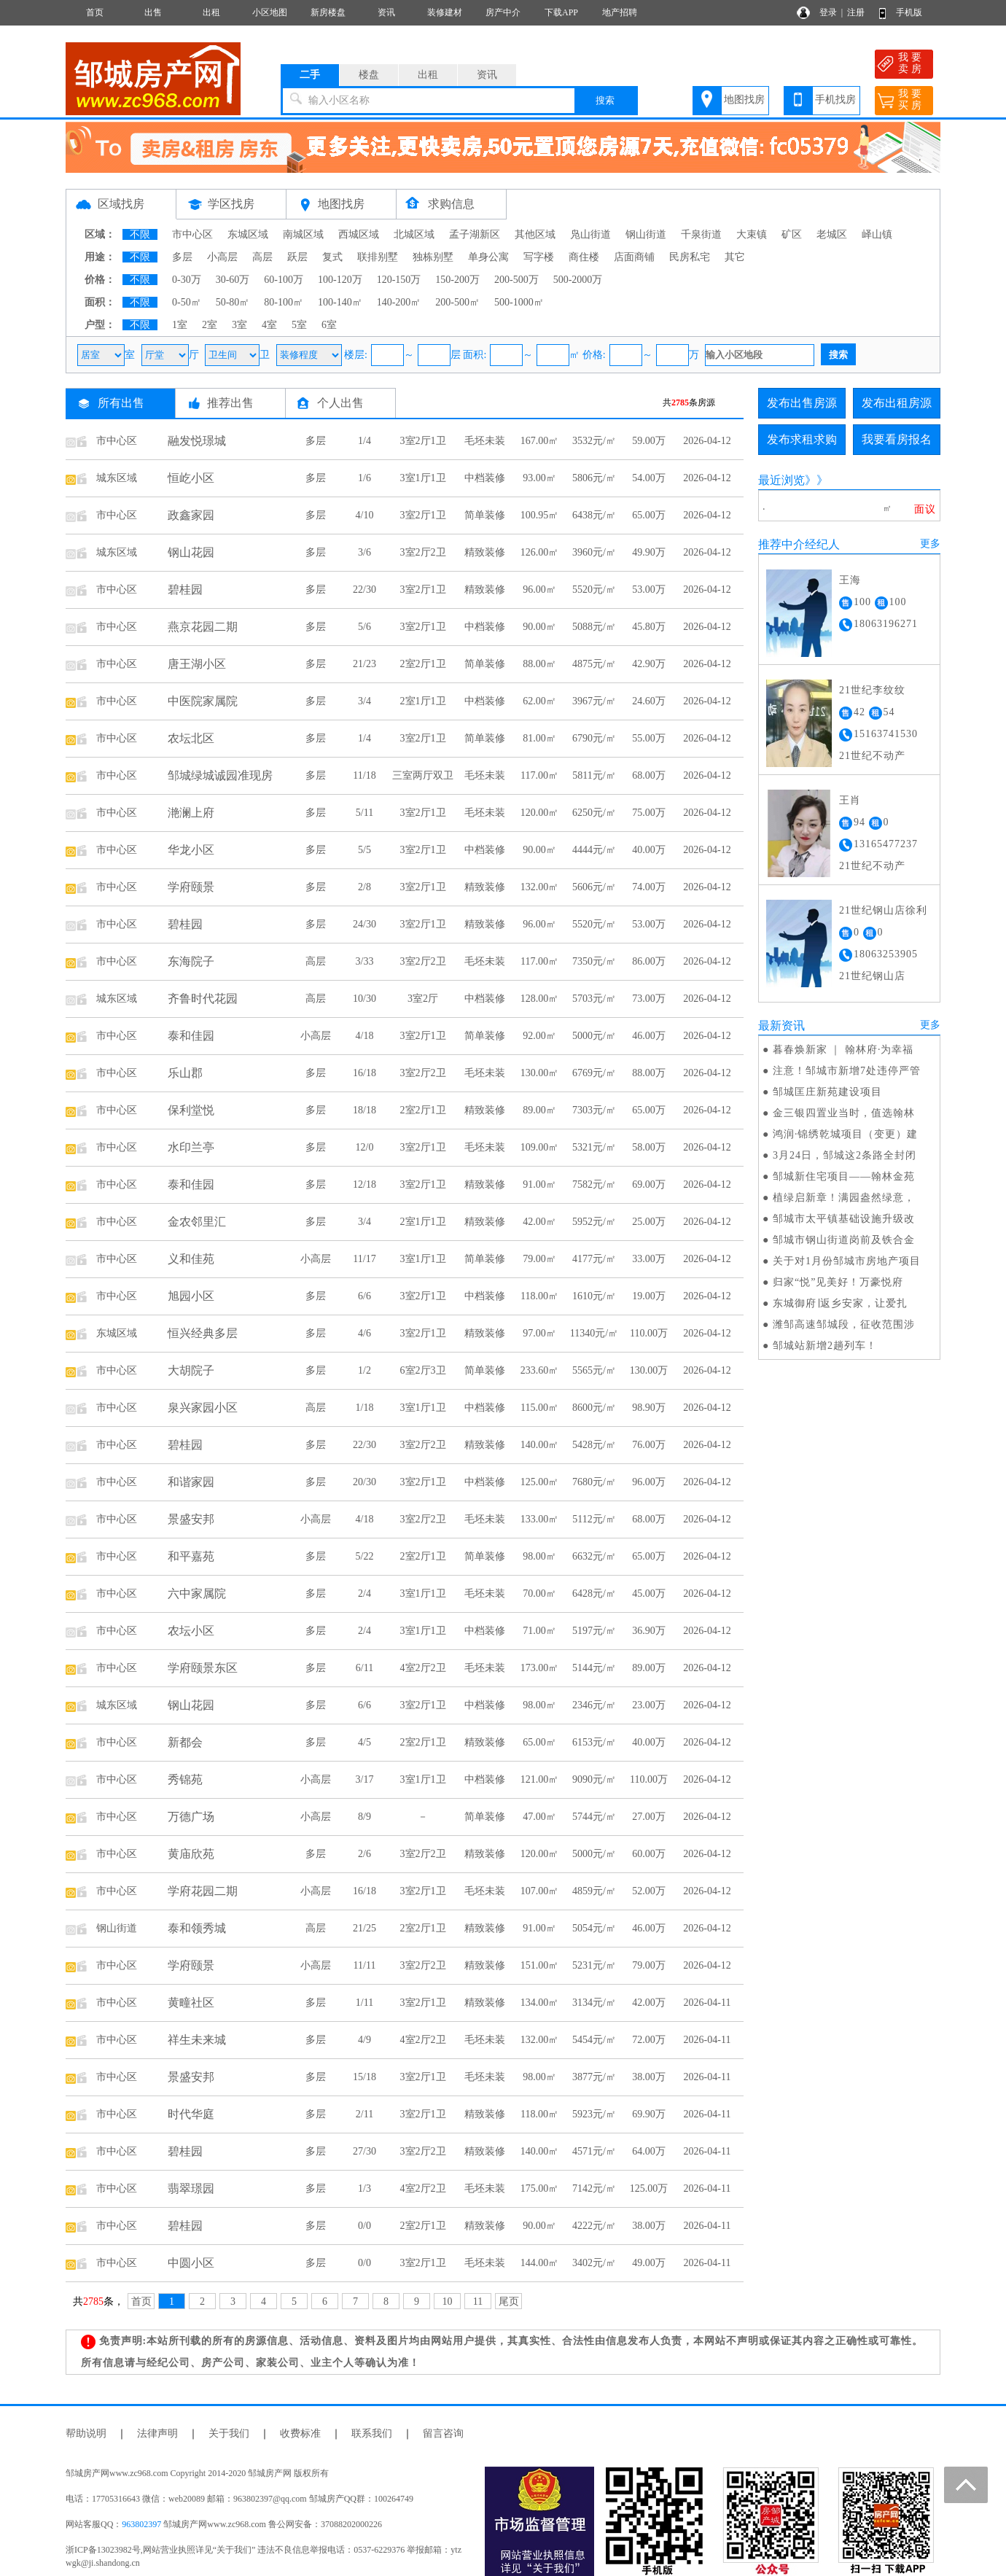 This screenshot has width=1006, height=2576. Describe the element at coordinates (386, 12) in the screenshot. I see `资讯` at that location.